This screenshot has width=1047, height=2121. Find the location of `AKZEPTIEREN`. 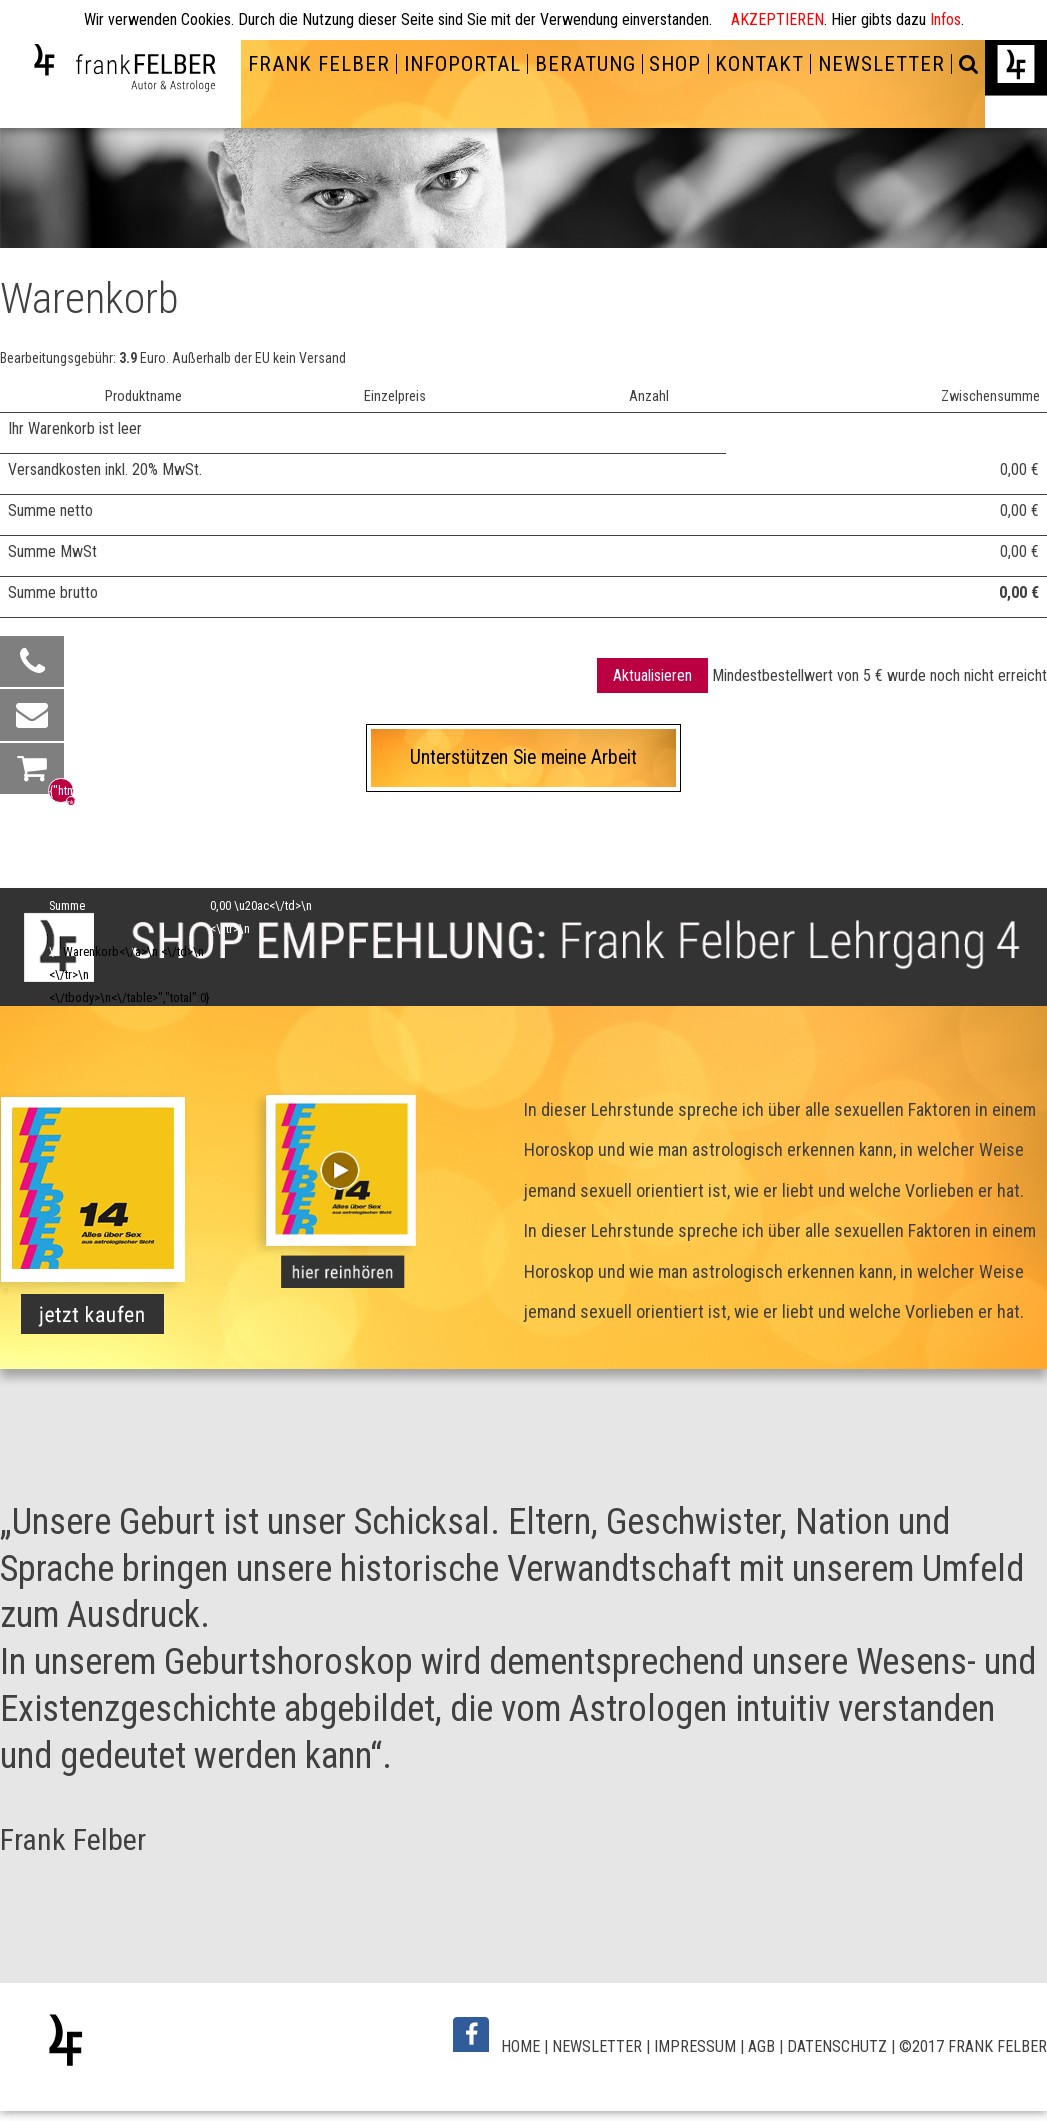

AKZEPTIEREN is located at coordinates (777, 19).